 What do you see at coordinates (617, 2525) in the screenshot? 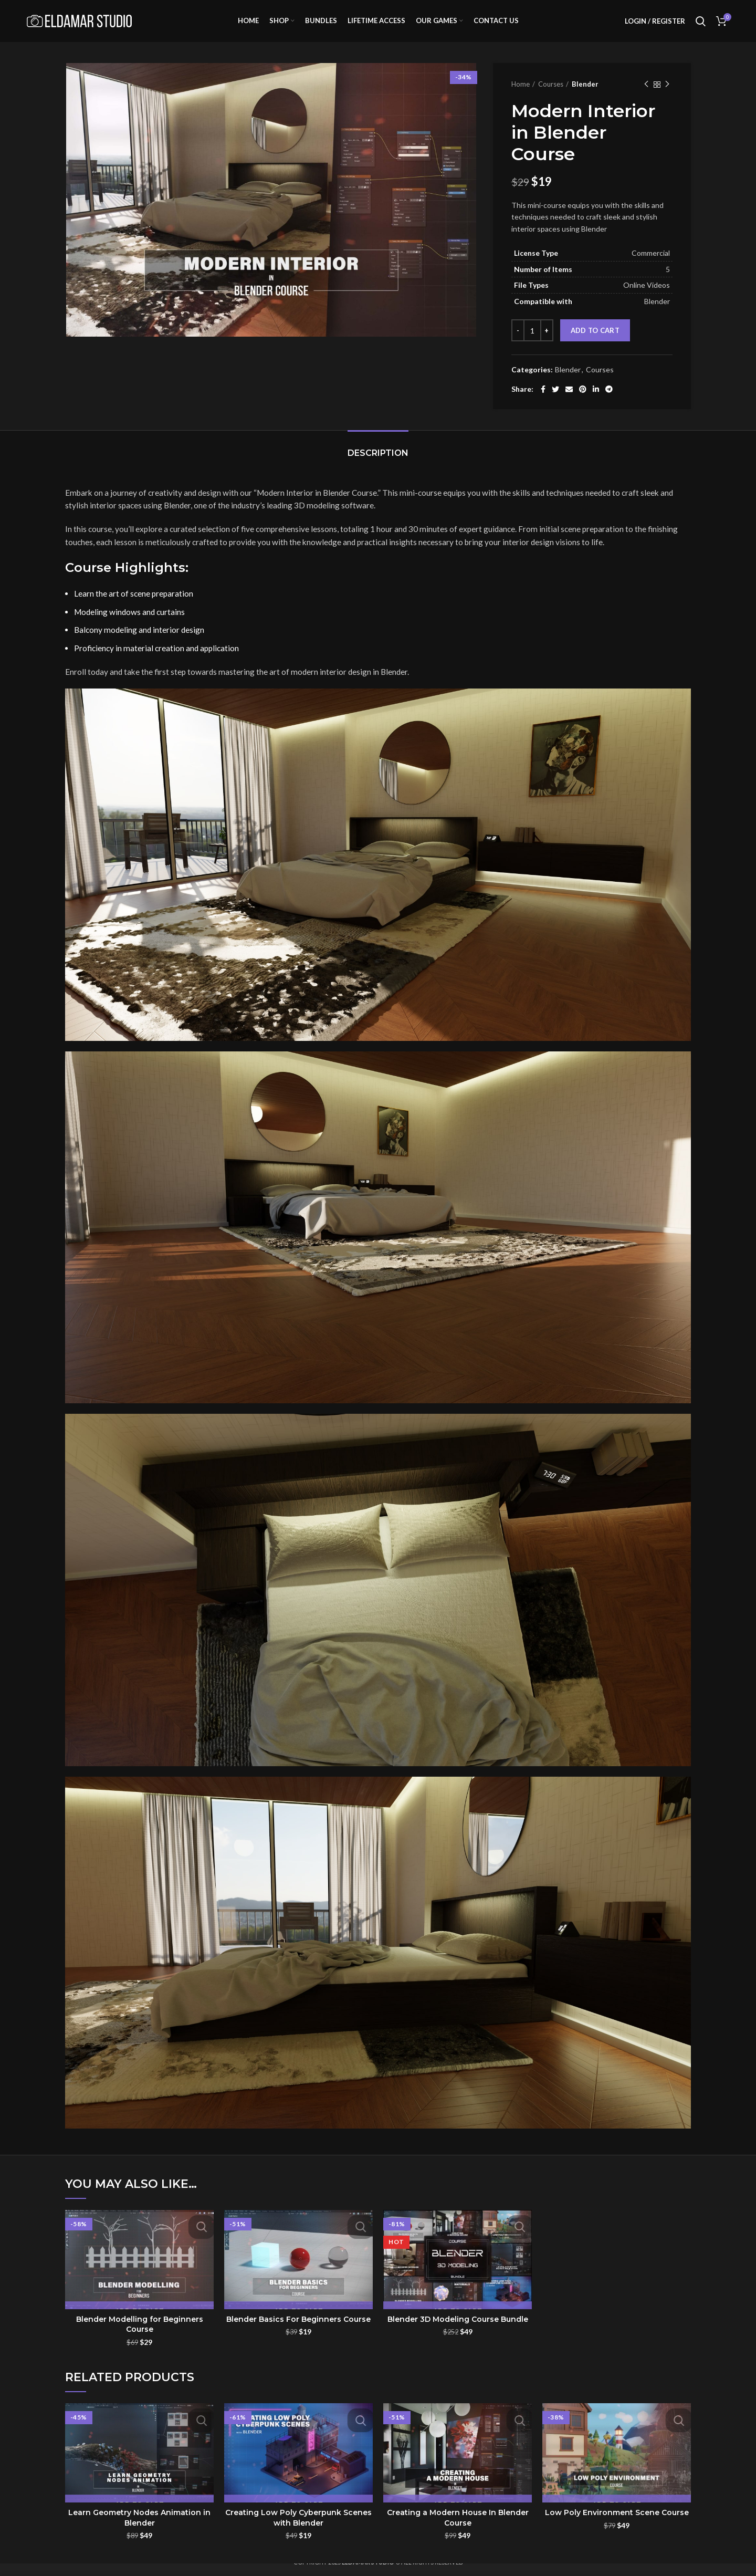
I see `Low Poly Environment Scene Course` at bounding box center [617, 2525].